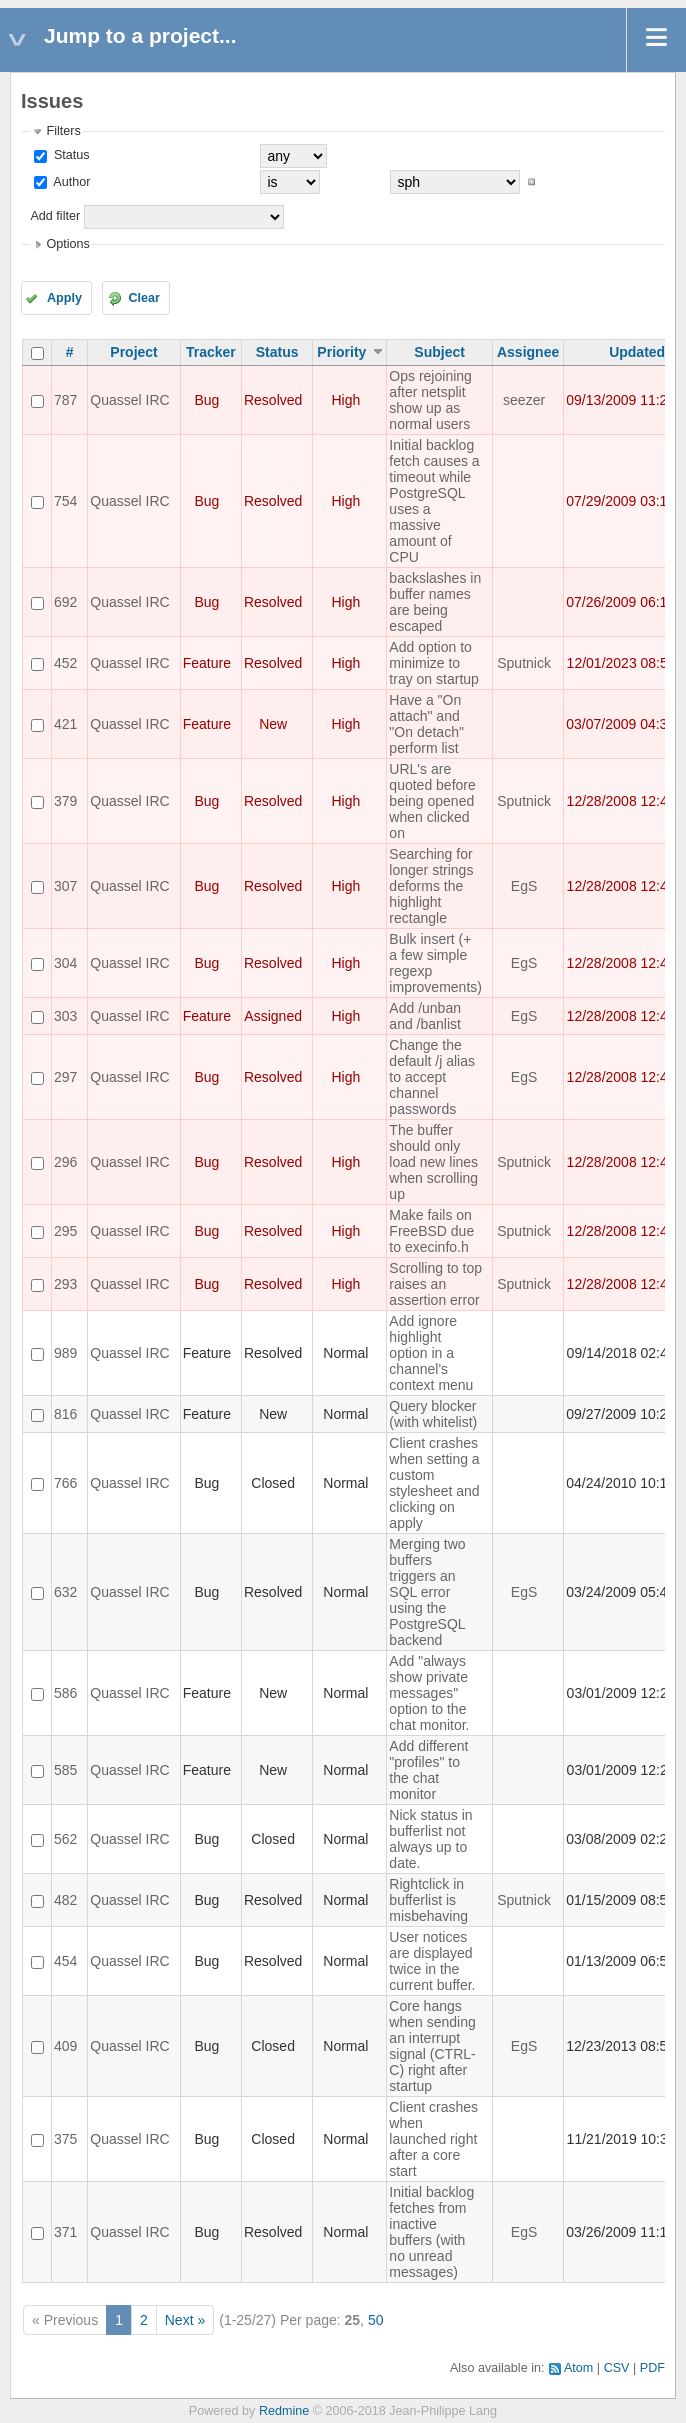 This screenshot has height=2423, width=686. What do you see at coordinates (431, 886) in the screenshot?
I see `Searching for longer strings deforms the highlight rectangle` at bounding box center [431, 886].